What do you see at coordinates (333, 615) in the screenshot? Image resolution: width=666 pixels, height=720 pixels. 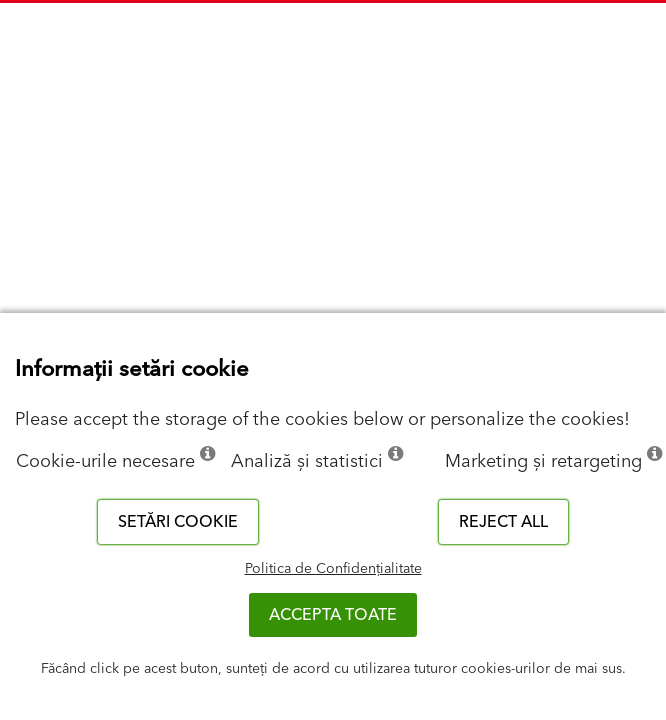 I see `Accepta toate` at bounding box center [333, 615].